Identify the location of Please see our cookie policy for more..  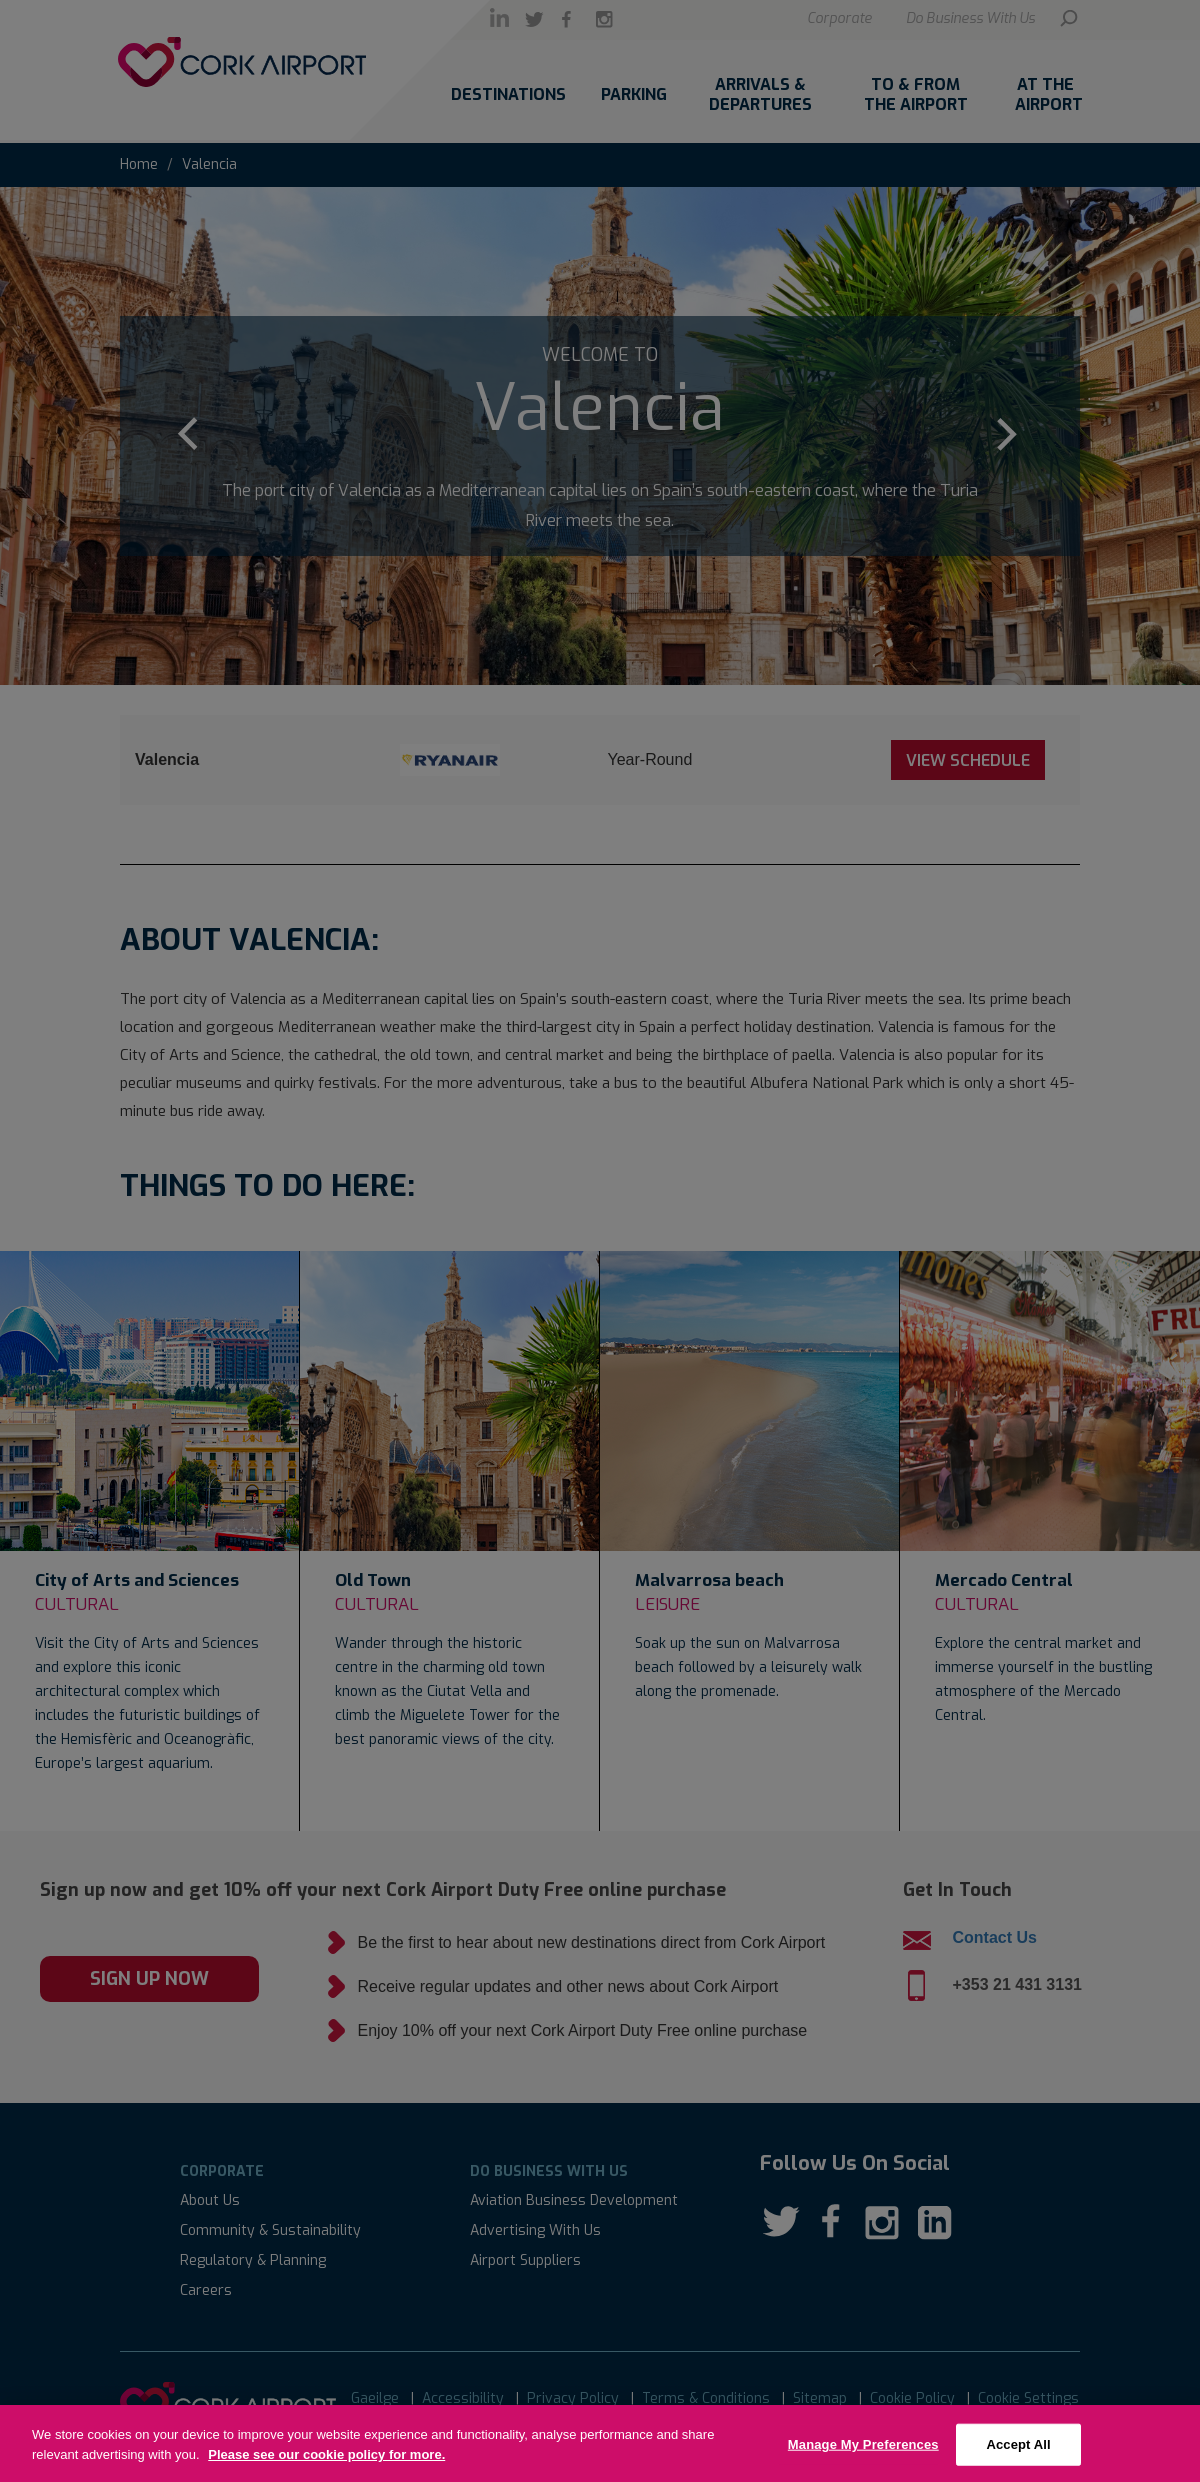
(326, 2468).